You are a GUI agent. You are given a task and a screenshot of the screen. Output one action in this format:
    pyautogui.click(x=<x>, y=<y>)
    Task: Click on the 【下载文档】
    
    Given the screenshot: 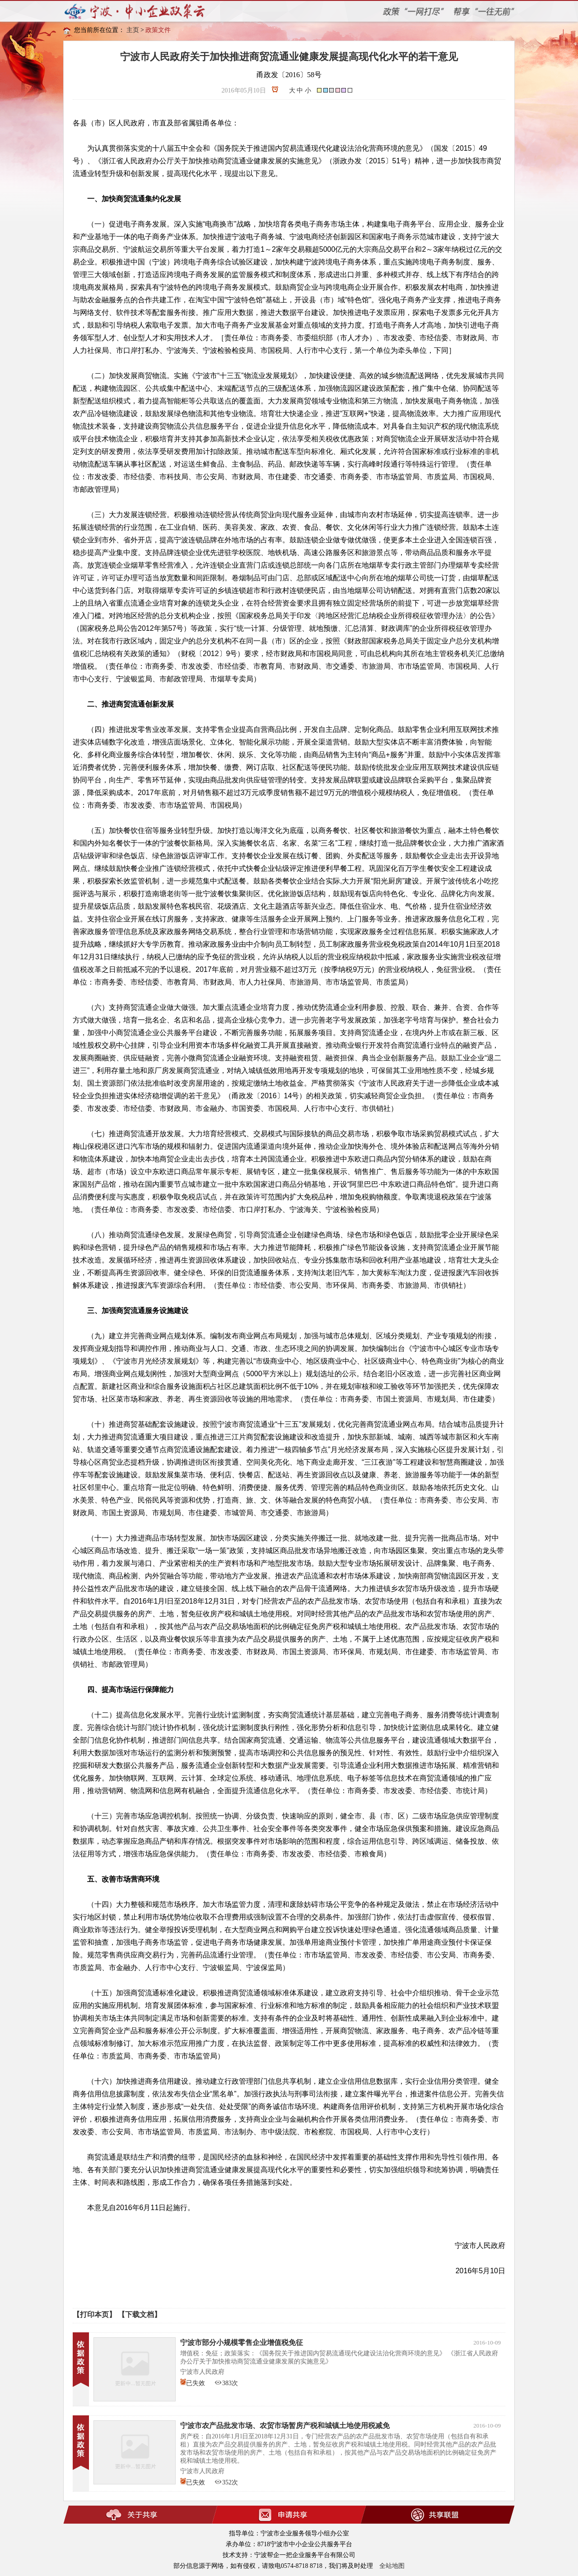 What is the action you would take?
    pyautogui.click(x=139, y=2314)
    